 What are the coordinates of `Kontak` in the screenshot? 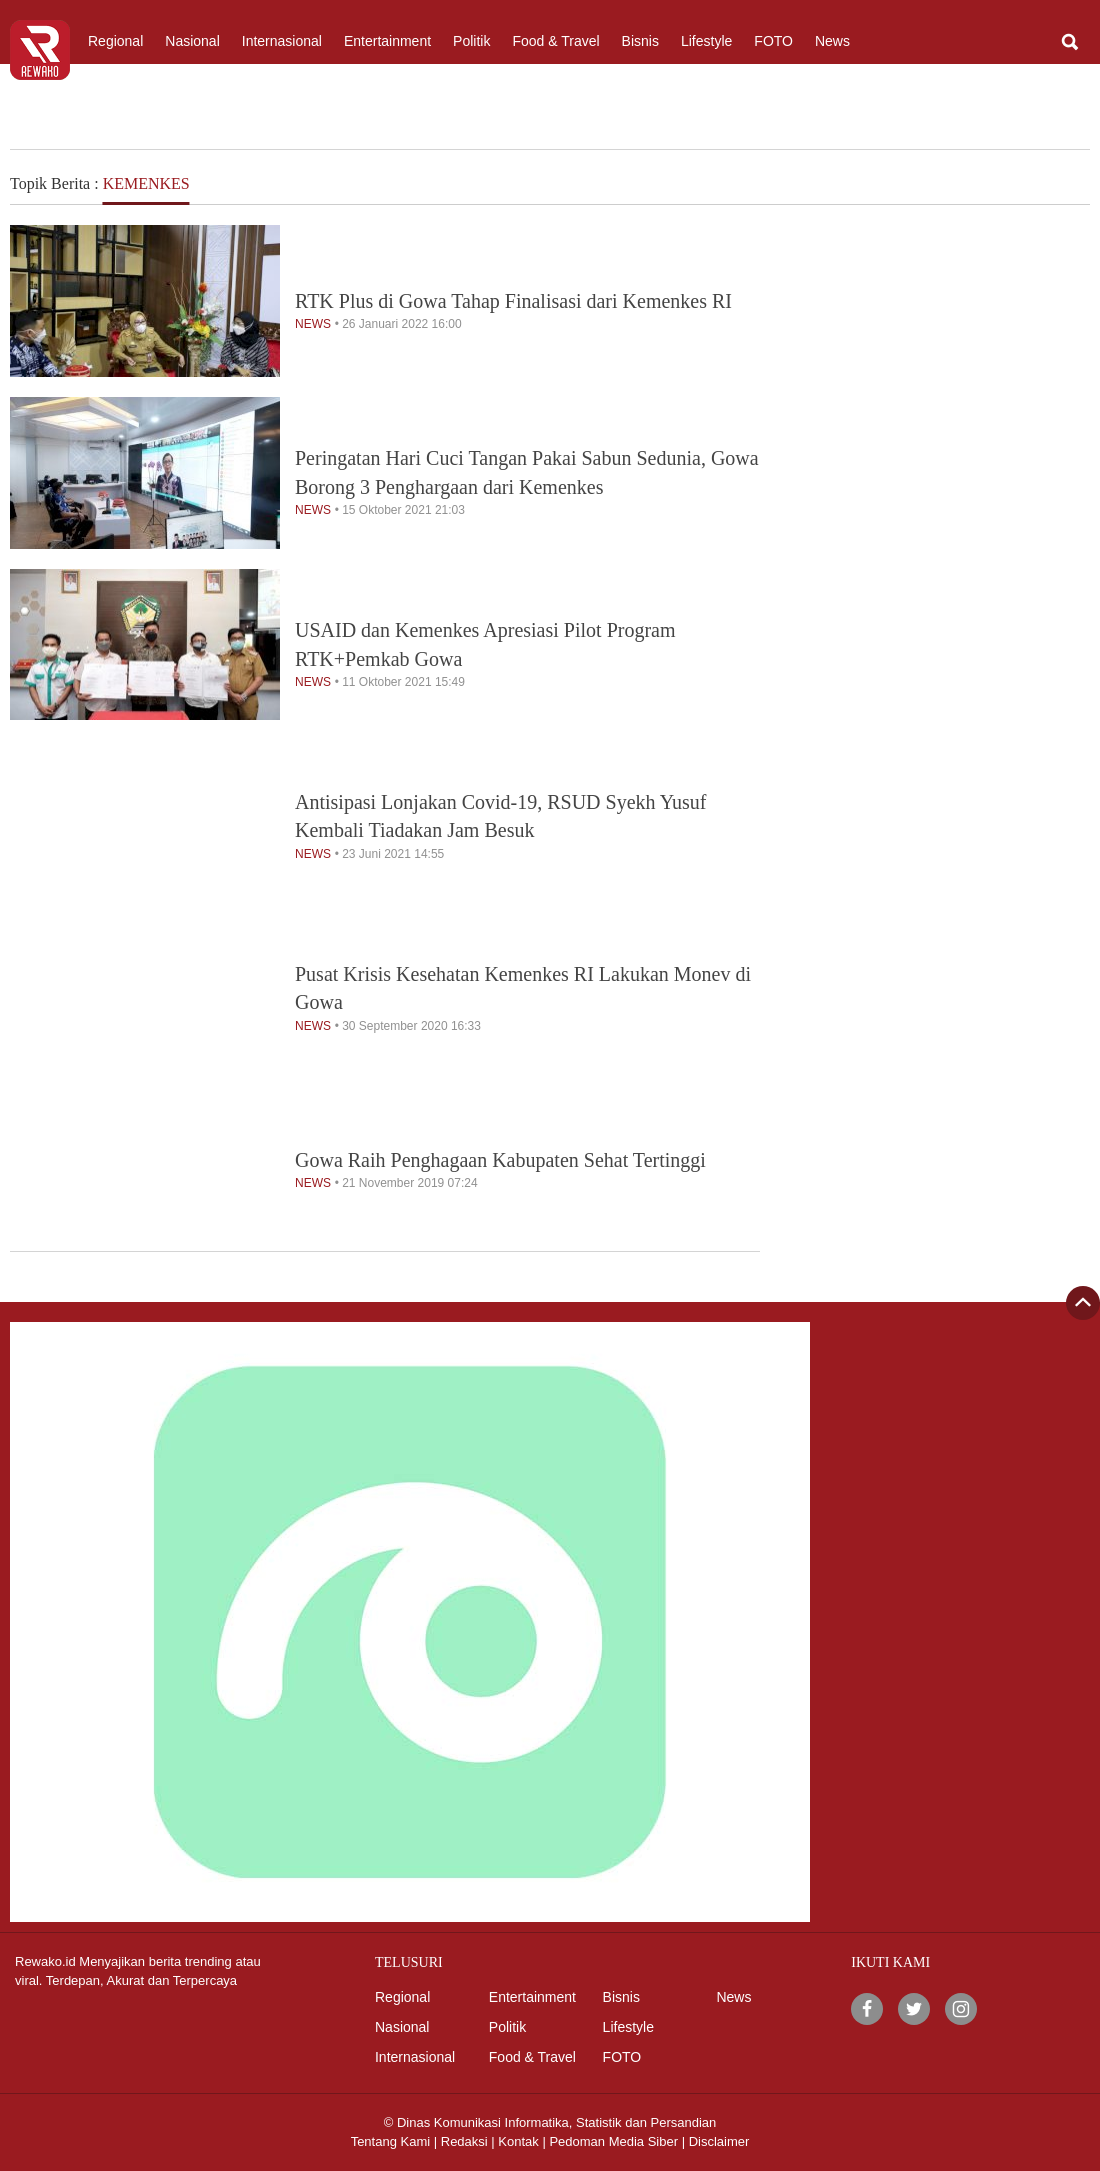 It's located at (518, 2141).